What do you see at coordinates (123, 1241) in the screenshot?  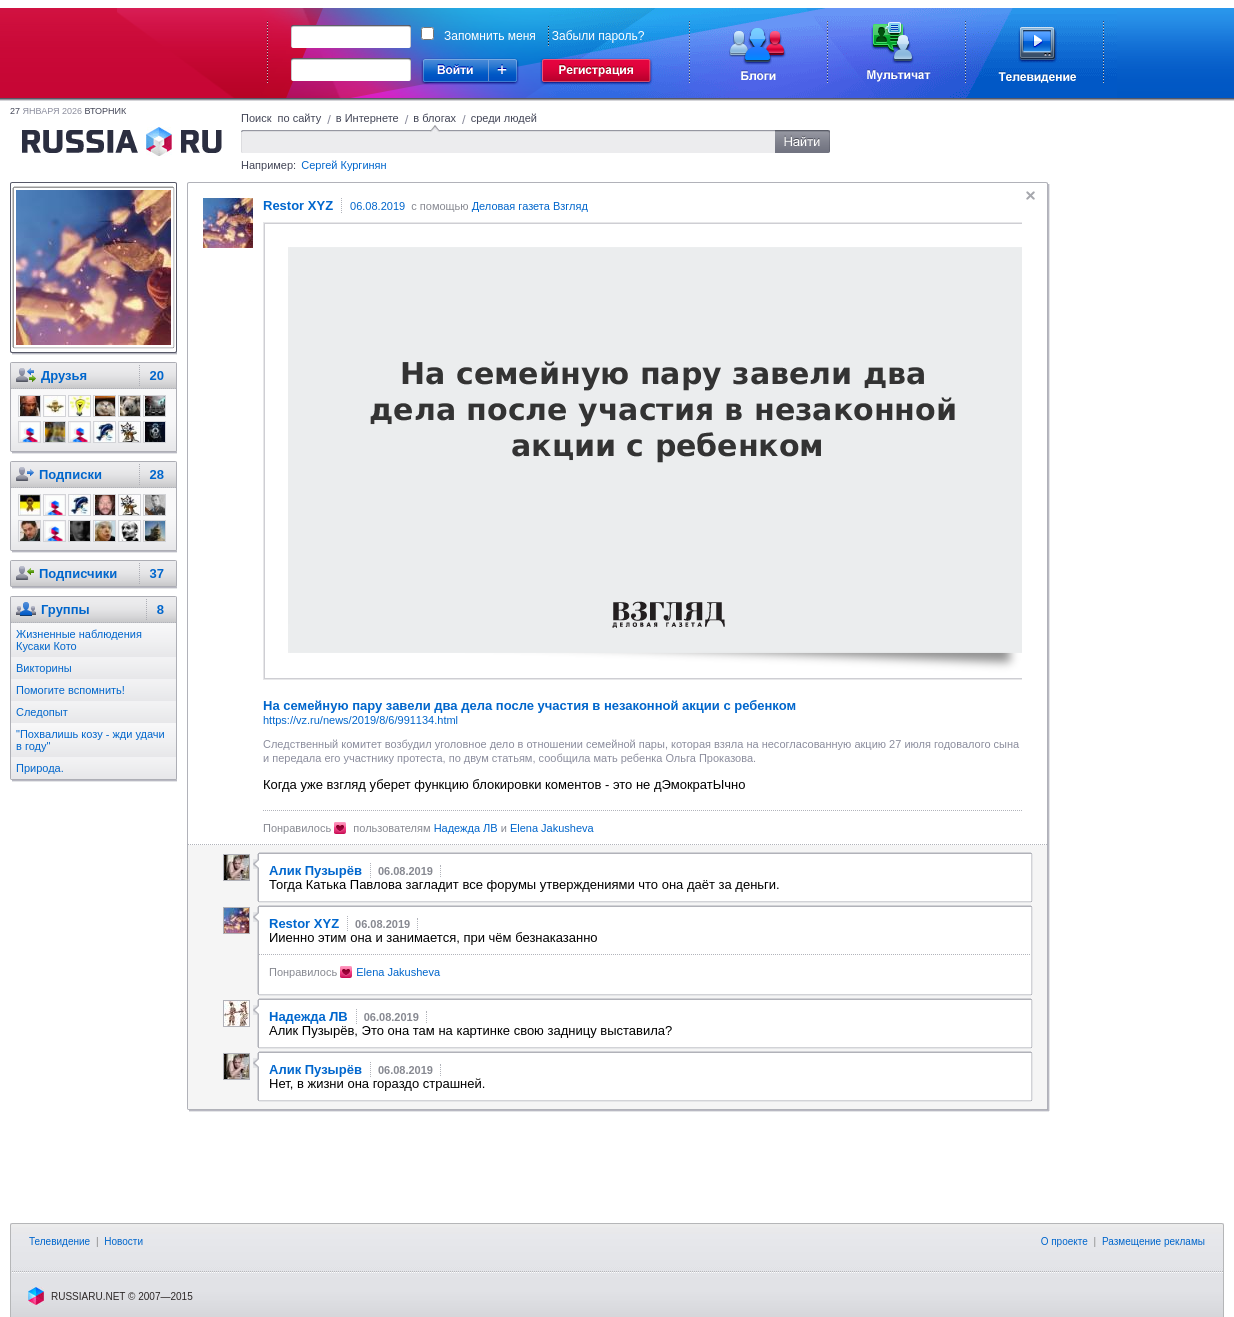 I see `Новости` at bounding box center [123, 1241].